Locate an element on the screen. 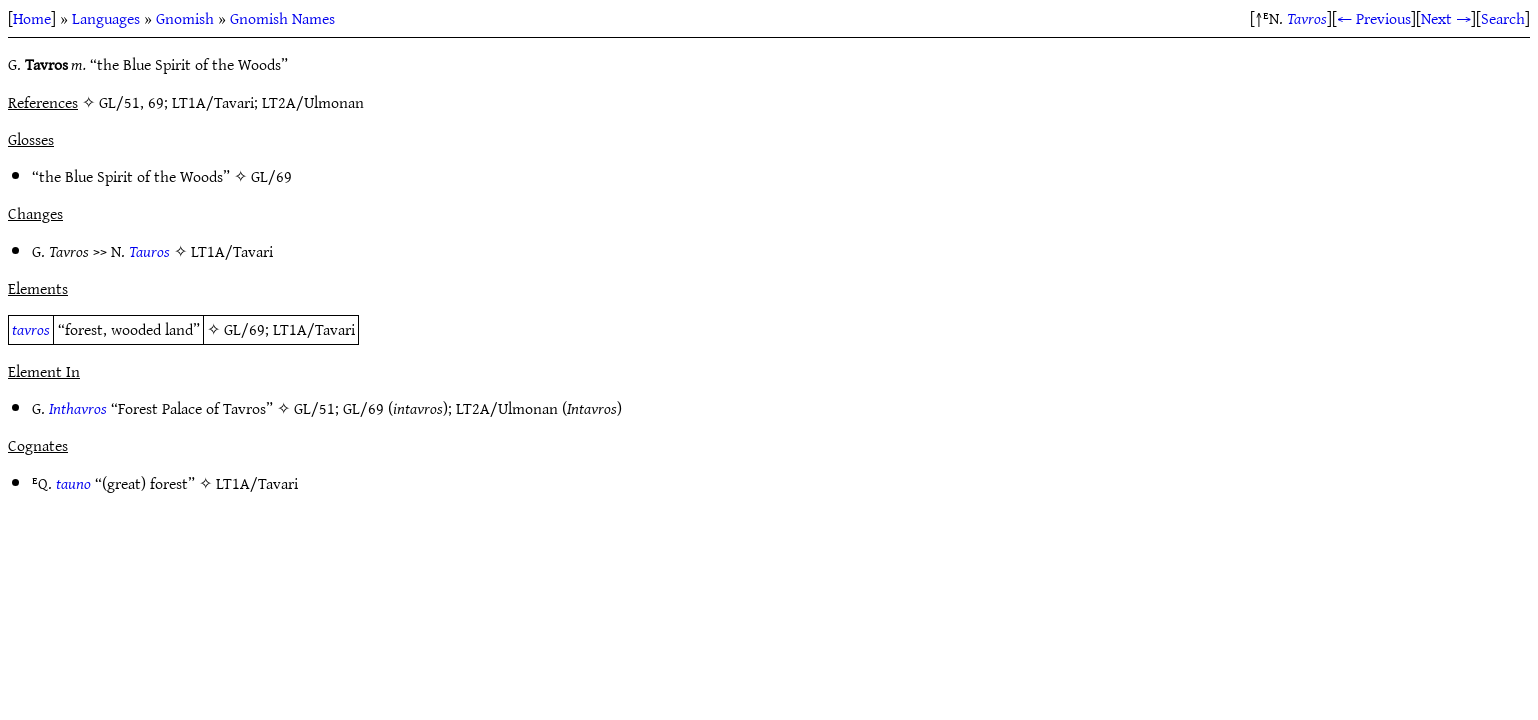 Image resolution: width=1538 pixels, height=720 pixels. Search is located at coordinates (1503, 18).